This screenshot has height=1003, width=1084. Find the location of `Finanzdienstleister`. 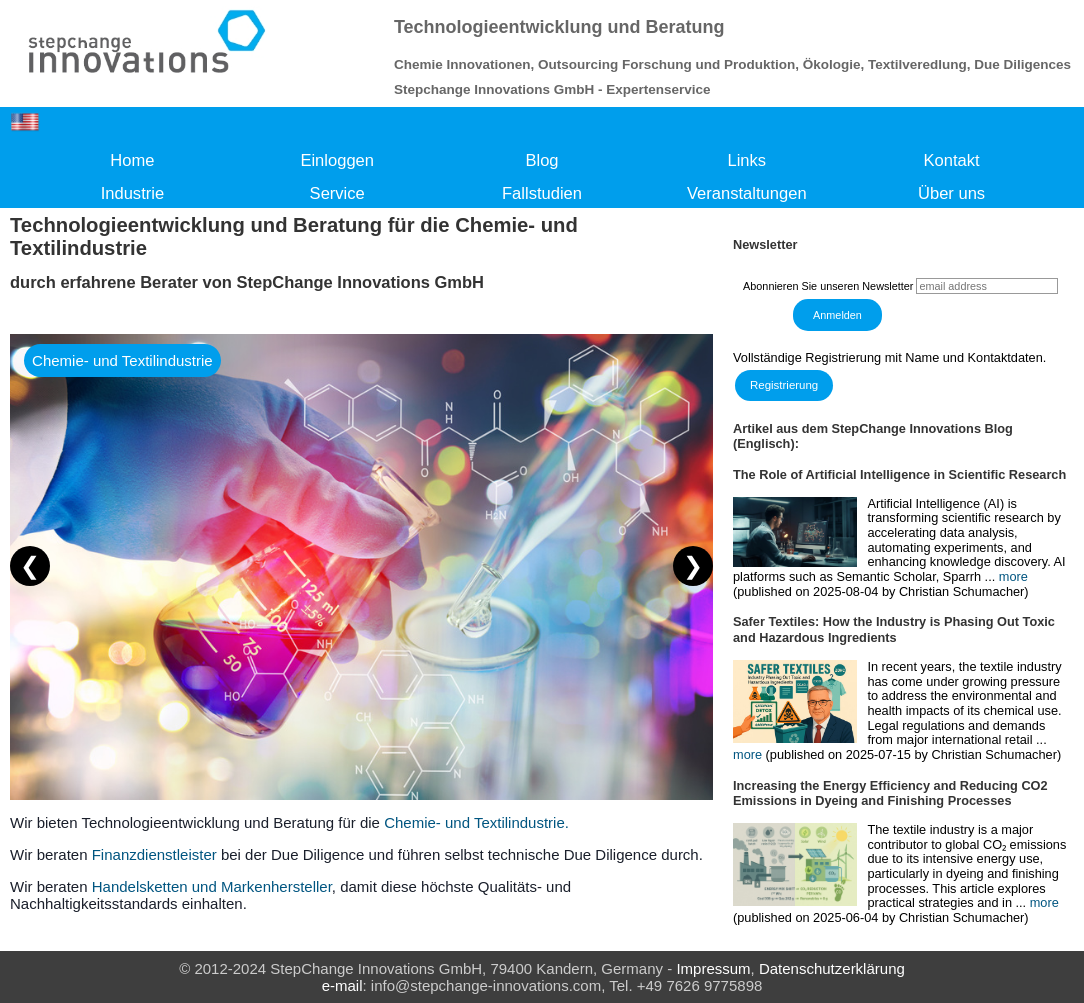

Finanzdienstleister is located at coordinates (154, 854).